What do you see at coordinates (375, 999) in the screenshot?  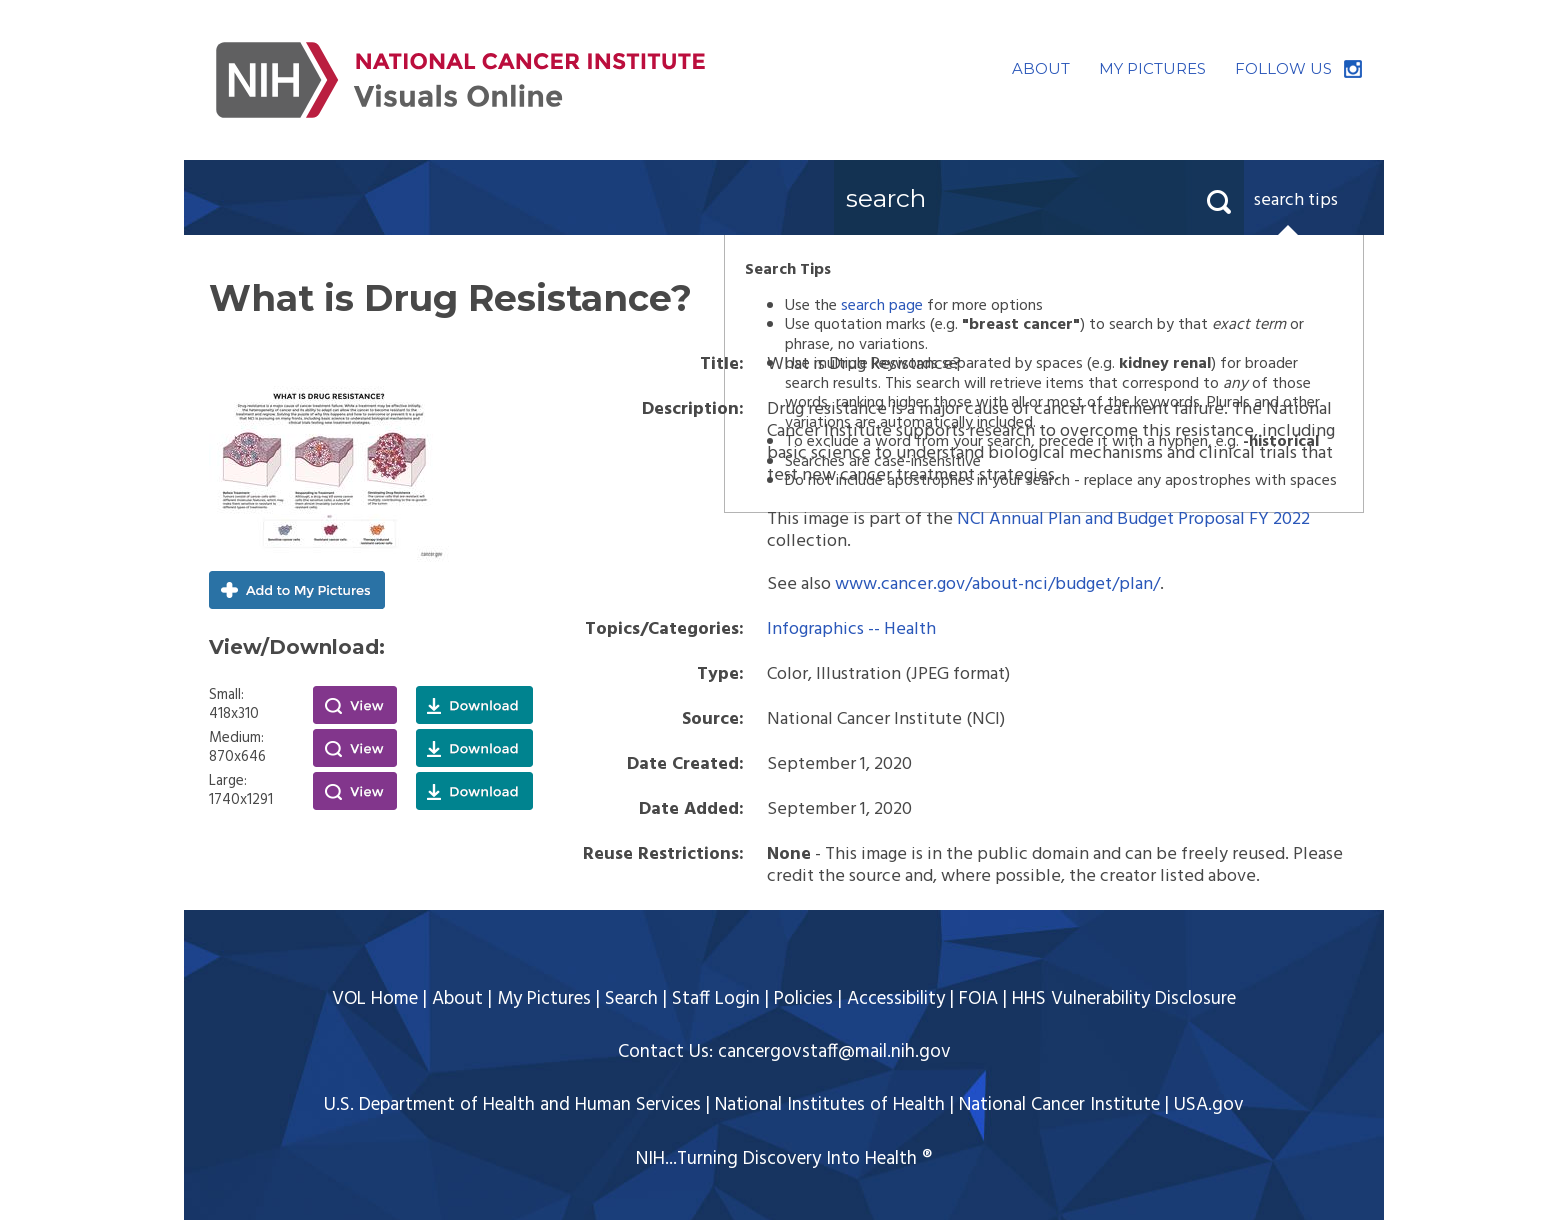 I see `VOL Home` at bounding box center [375, 999].